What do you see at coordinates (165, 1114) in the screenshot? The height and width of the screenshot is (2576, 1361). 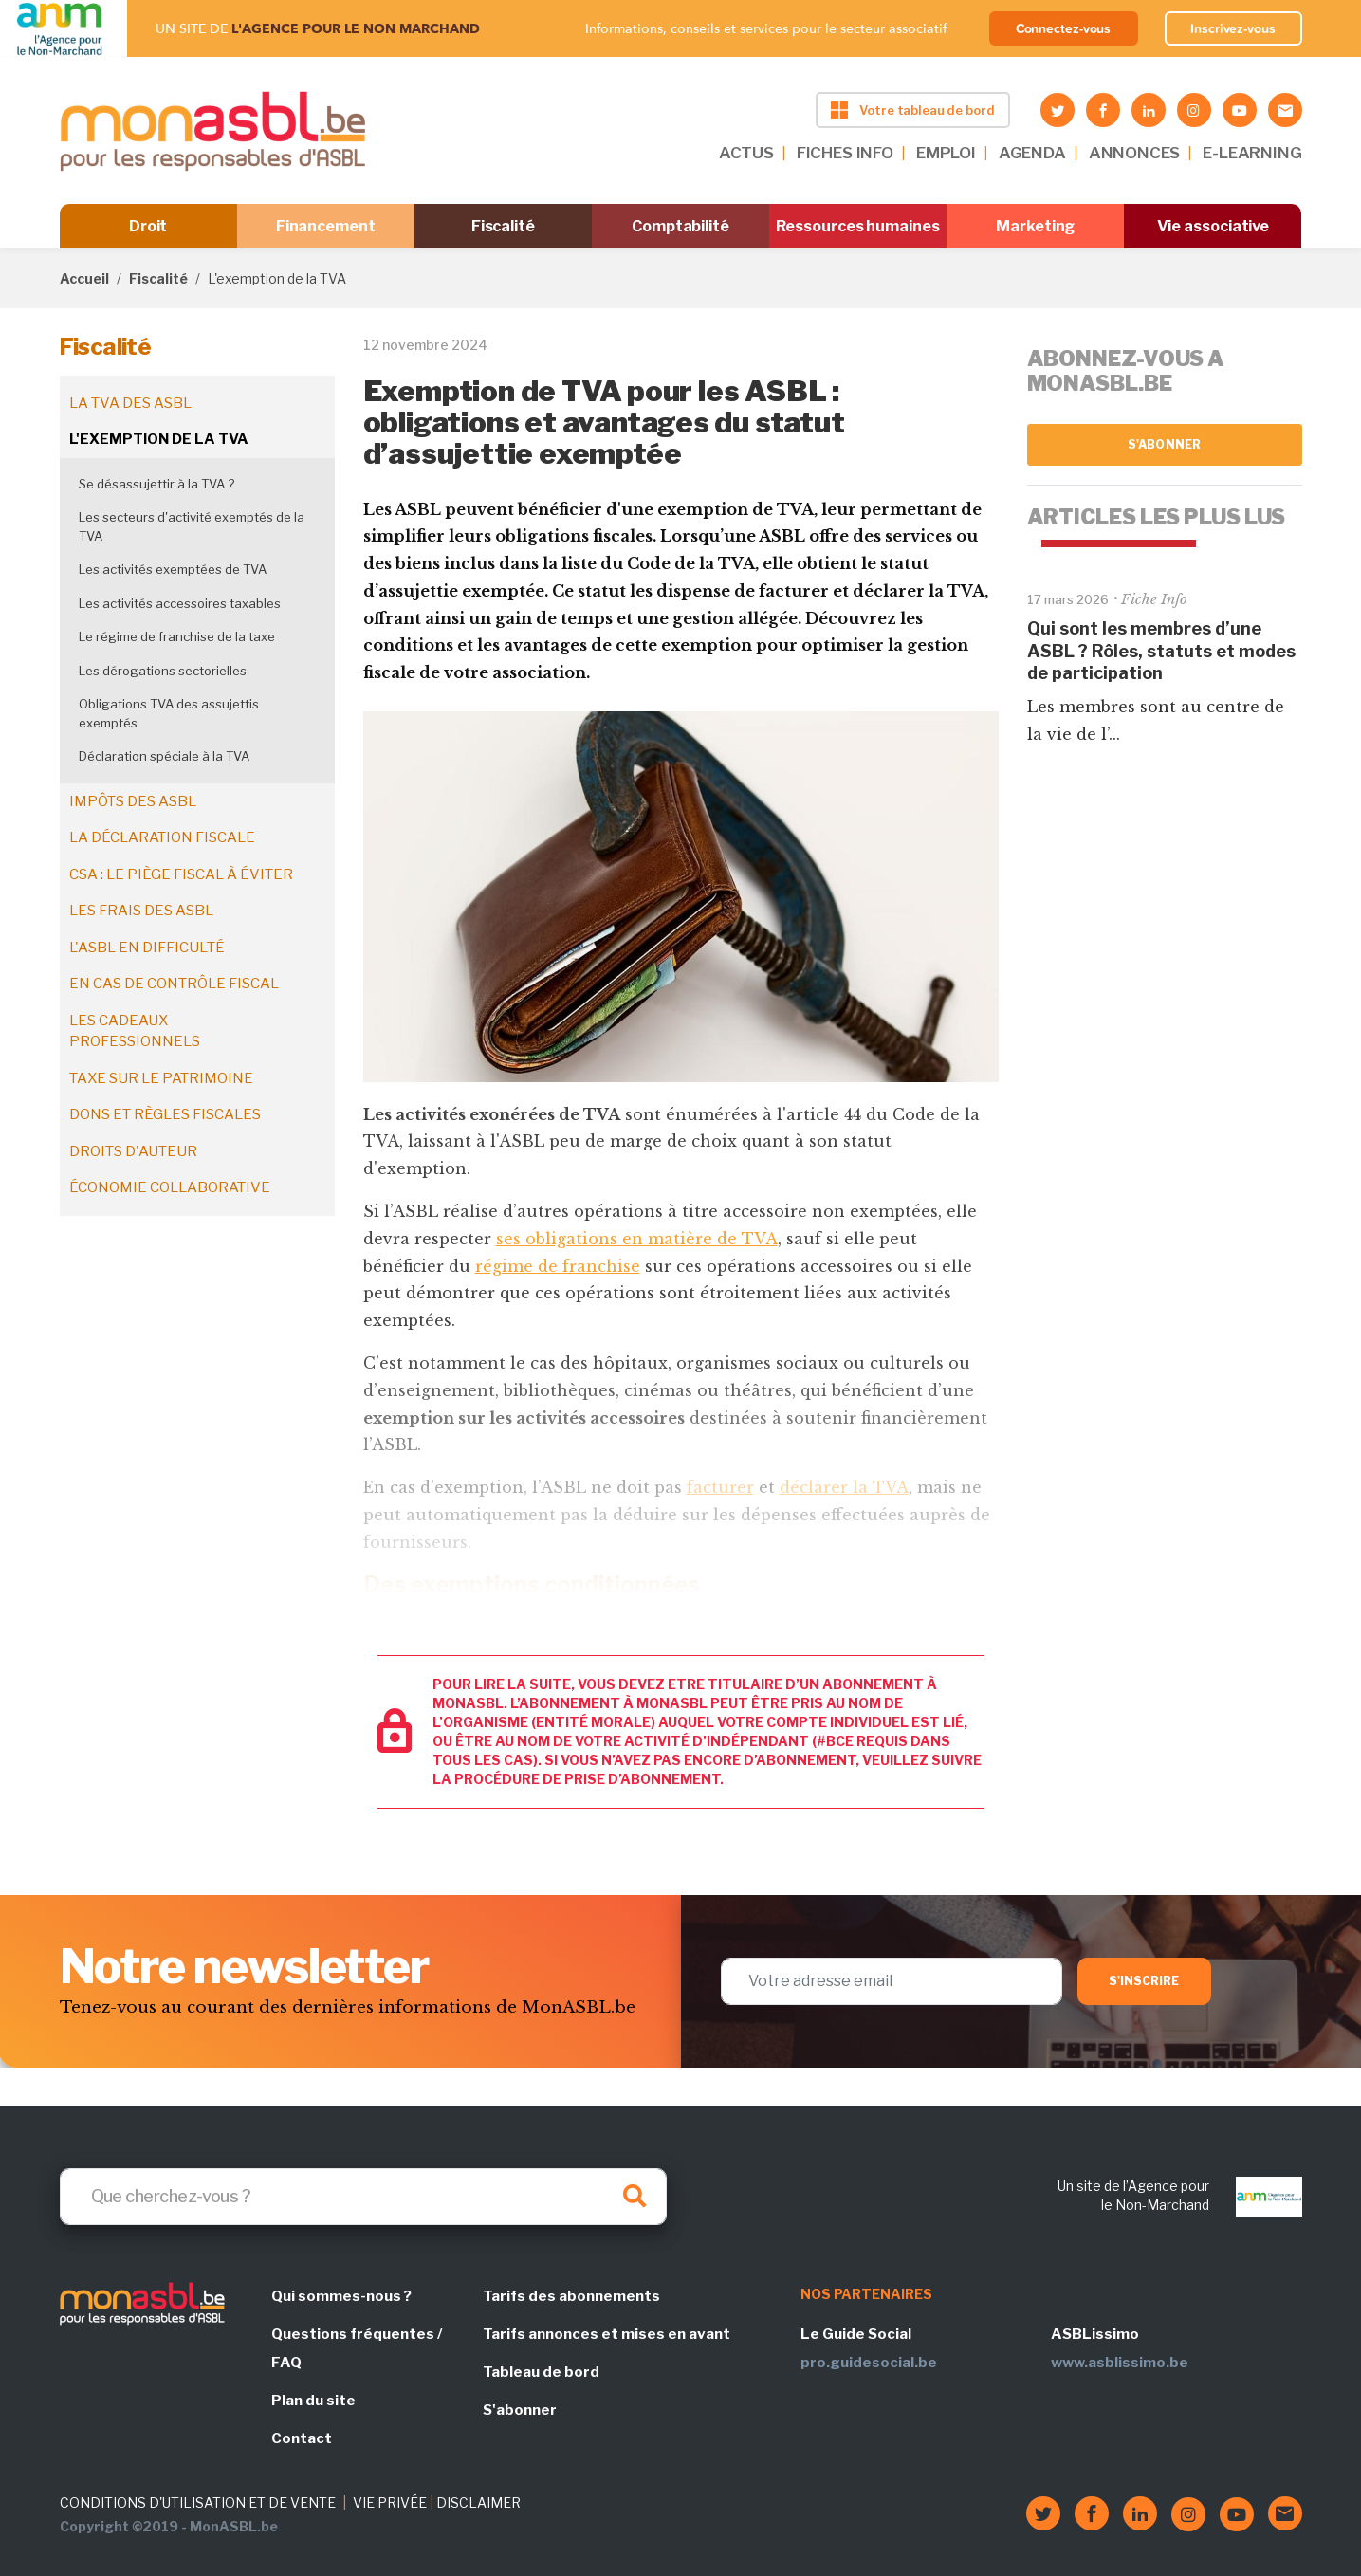 I see `Dons et règles fiscales` at bounding box center [165, 1114].